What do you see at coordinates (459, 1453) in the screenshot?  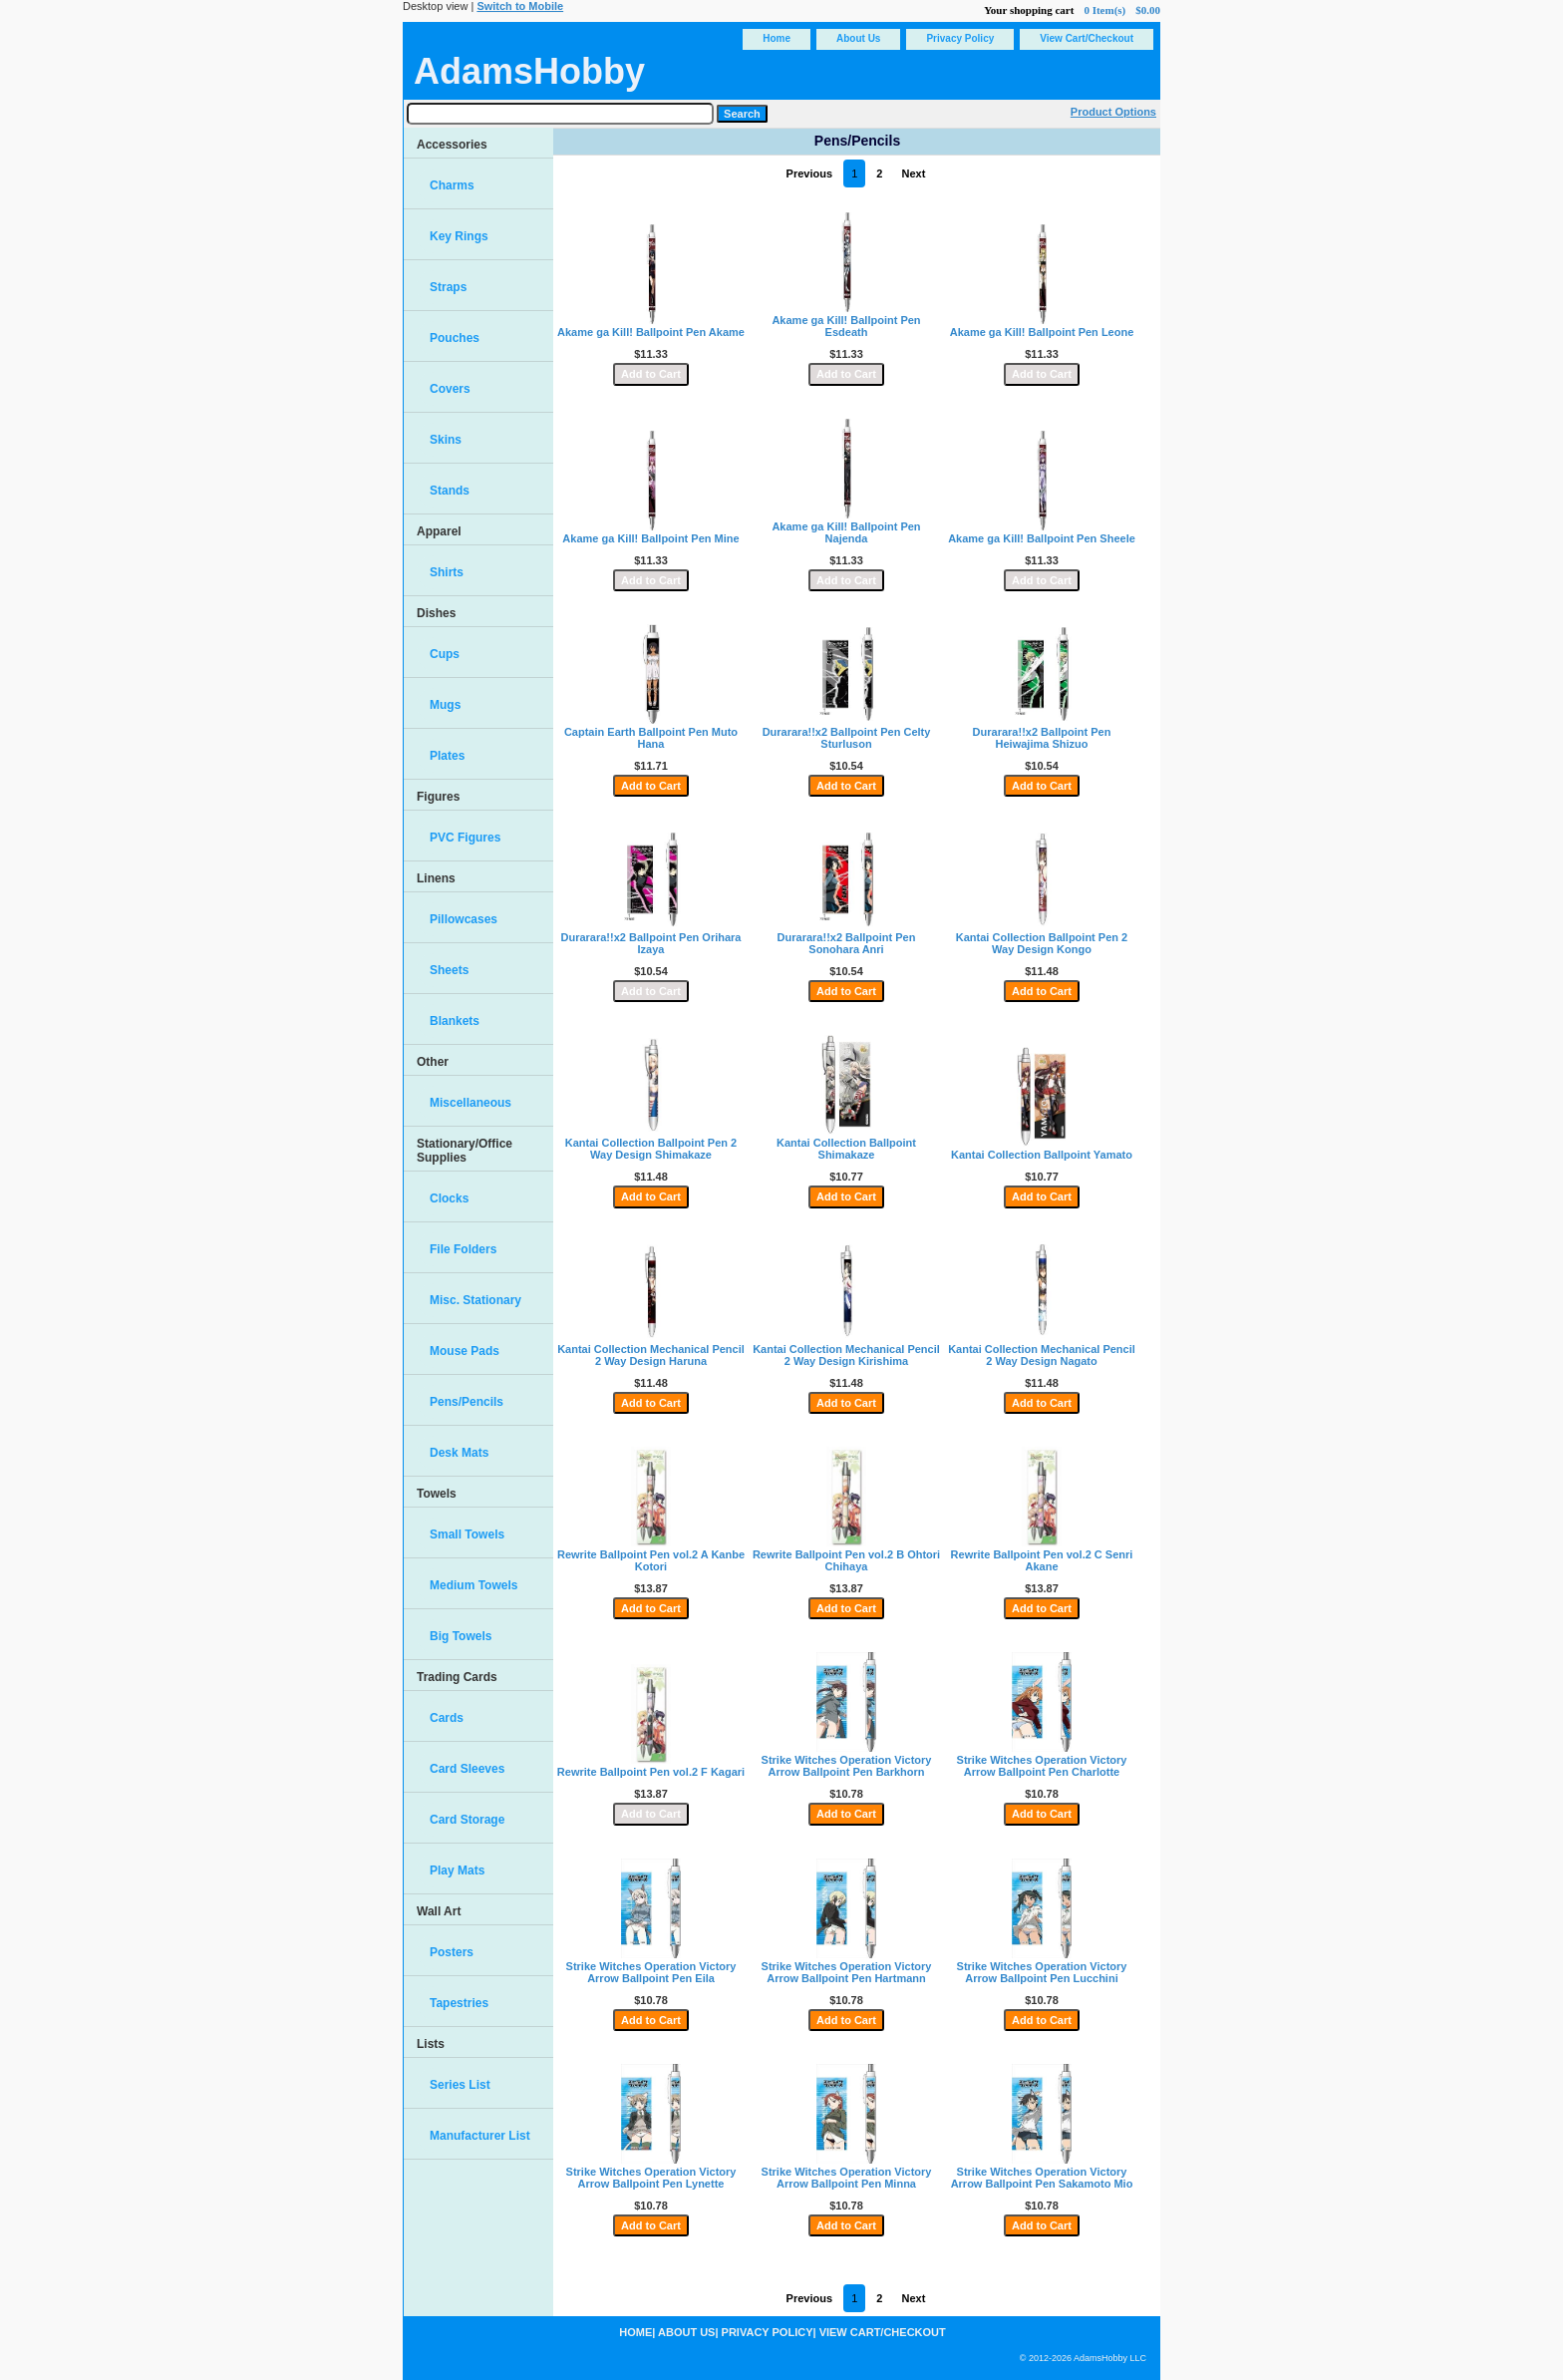 I see `Desk Mats` at bounding box center [459, 1453].